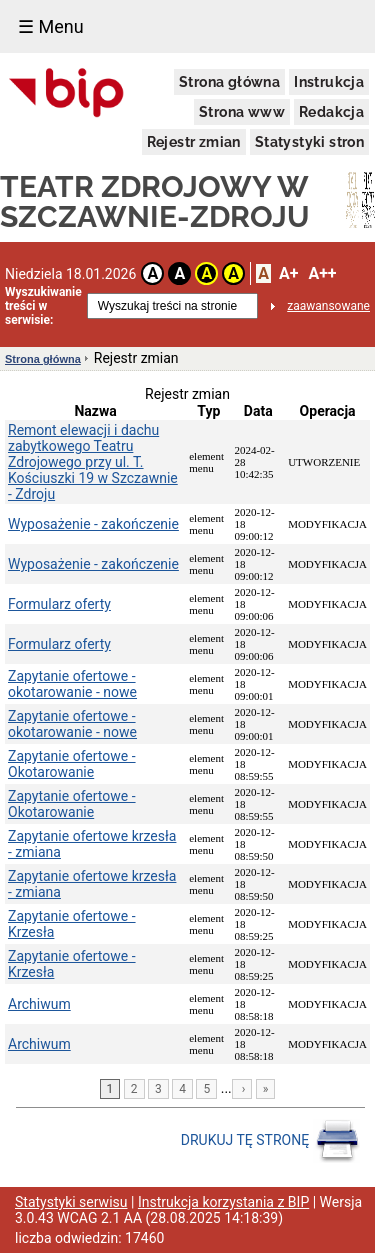  What do you see at coordinates (328, 306) in the screenshot?
I see `zaawansowane` at bounding box center [328, 306].